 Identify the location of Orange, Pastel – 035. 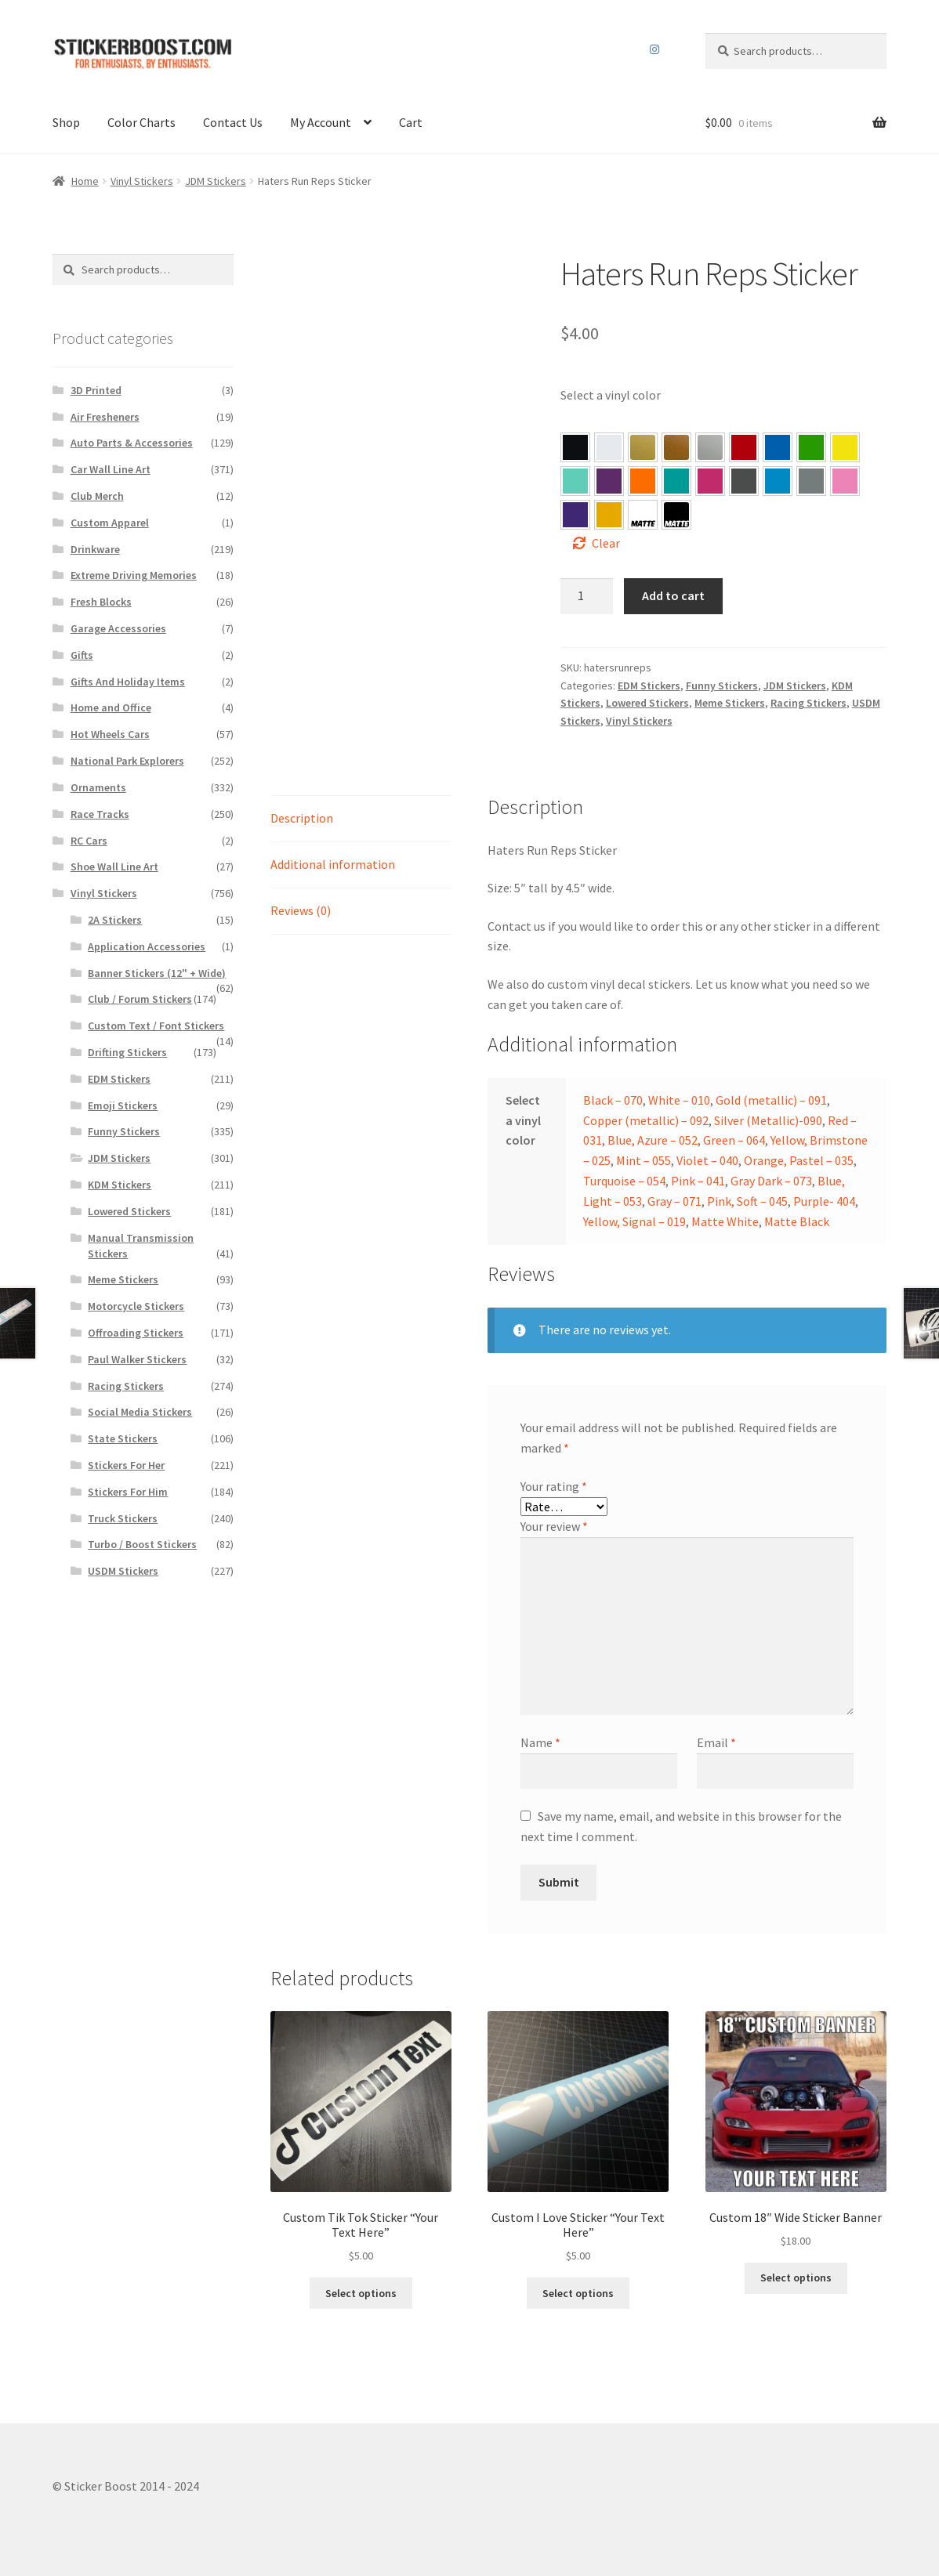
(642, 481).